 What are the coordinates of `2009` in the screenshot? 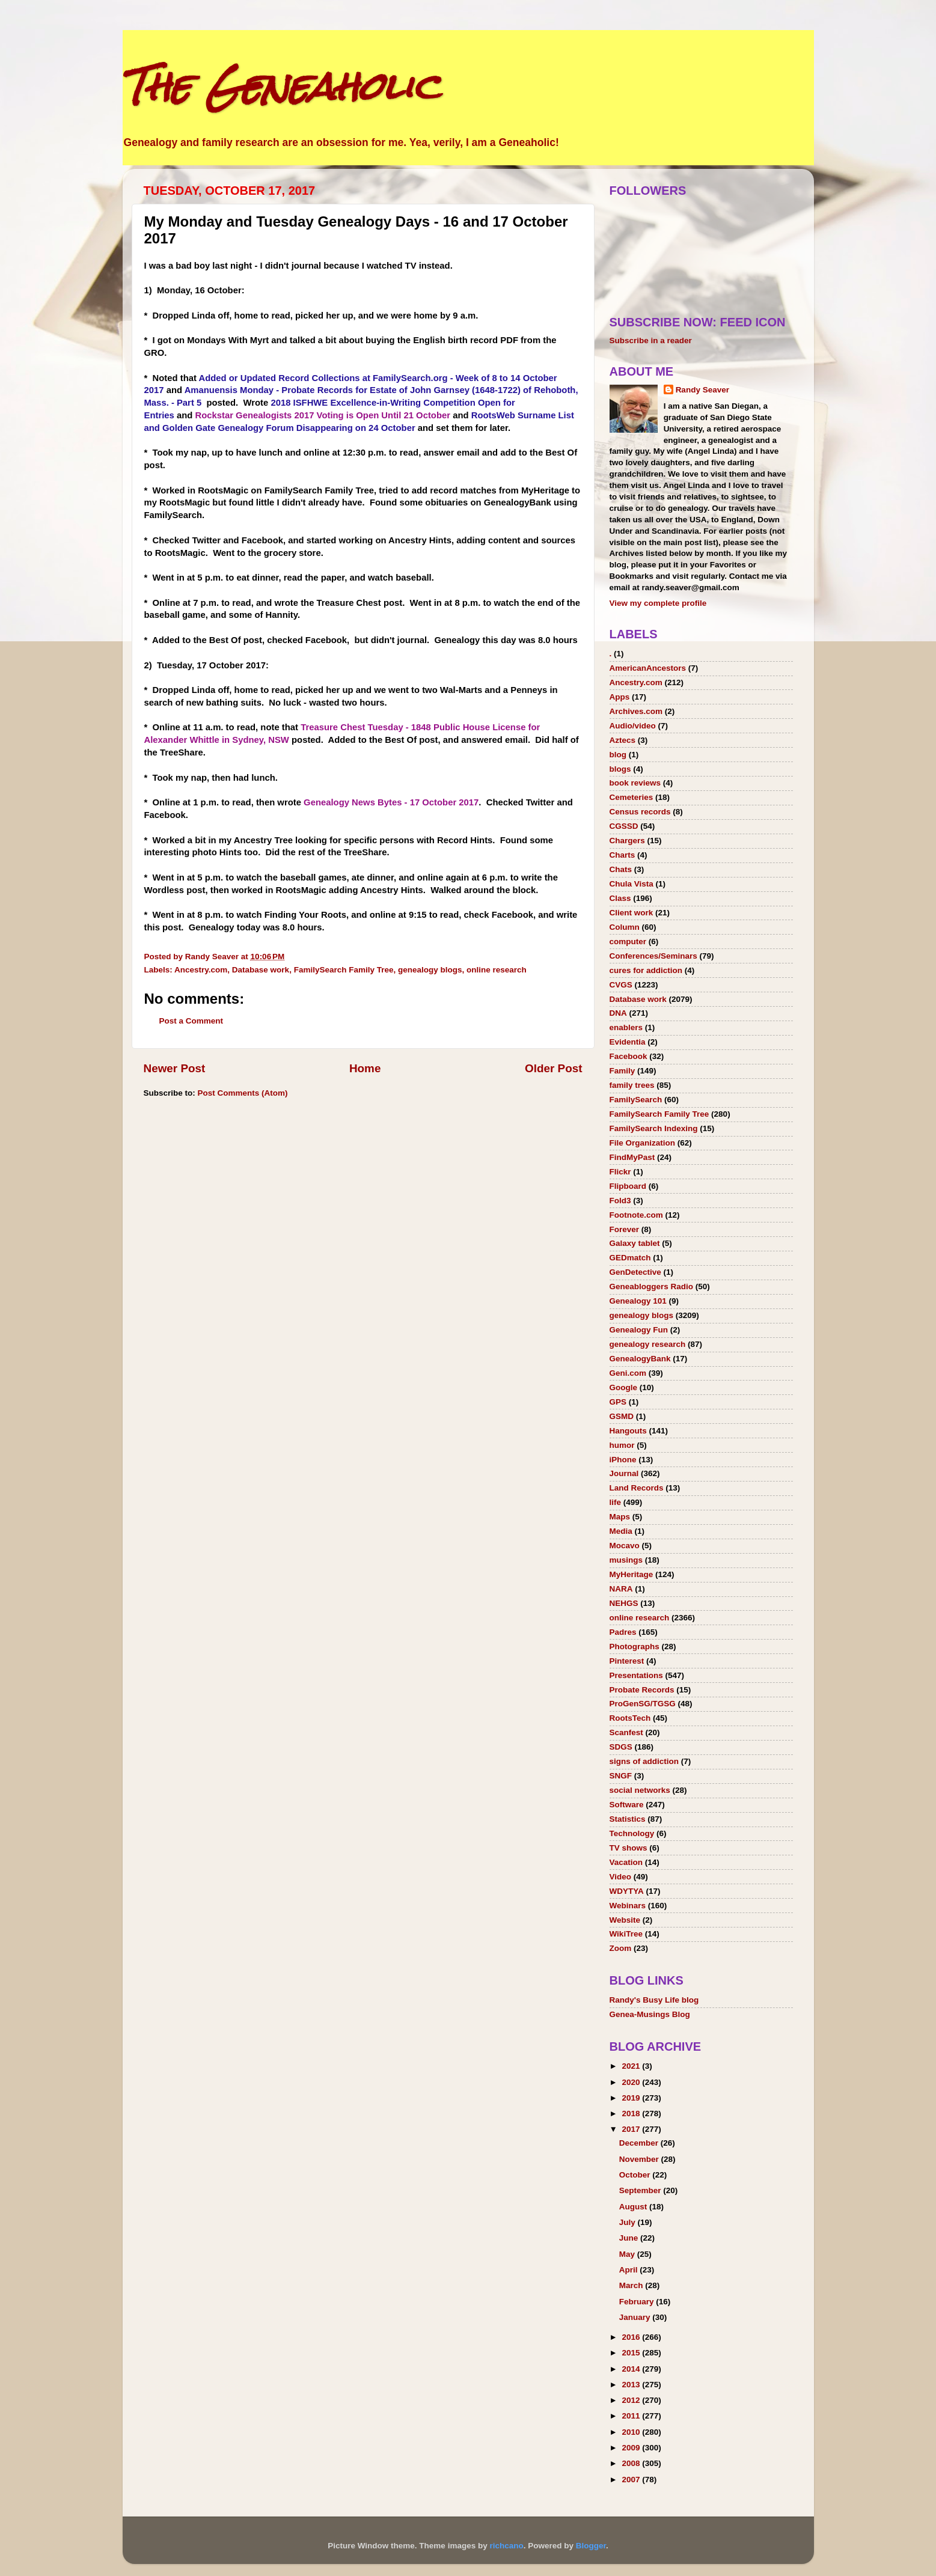 It's located at (632, 2447).